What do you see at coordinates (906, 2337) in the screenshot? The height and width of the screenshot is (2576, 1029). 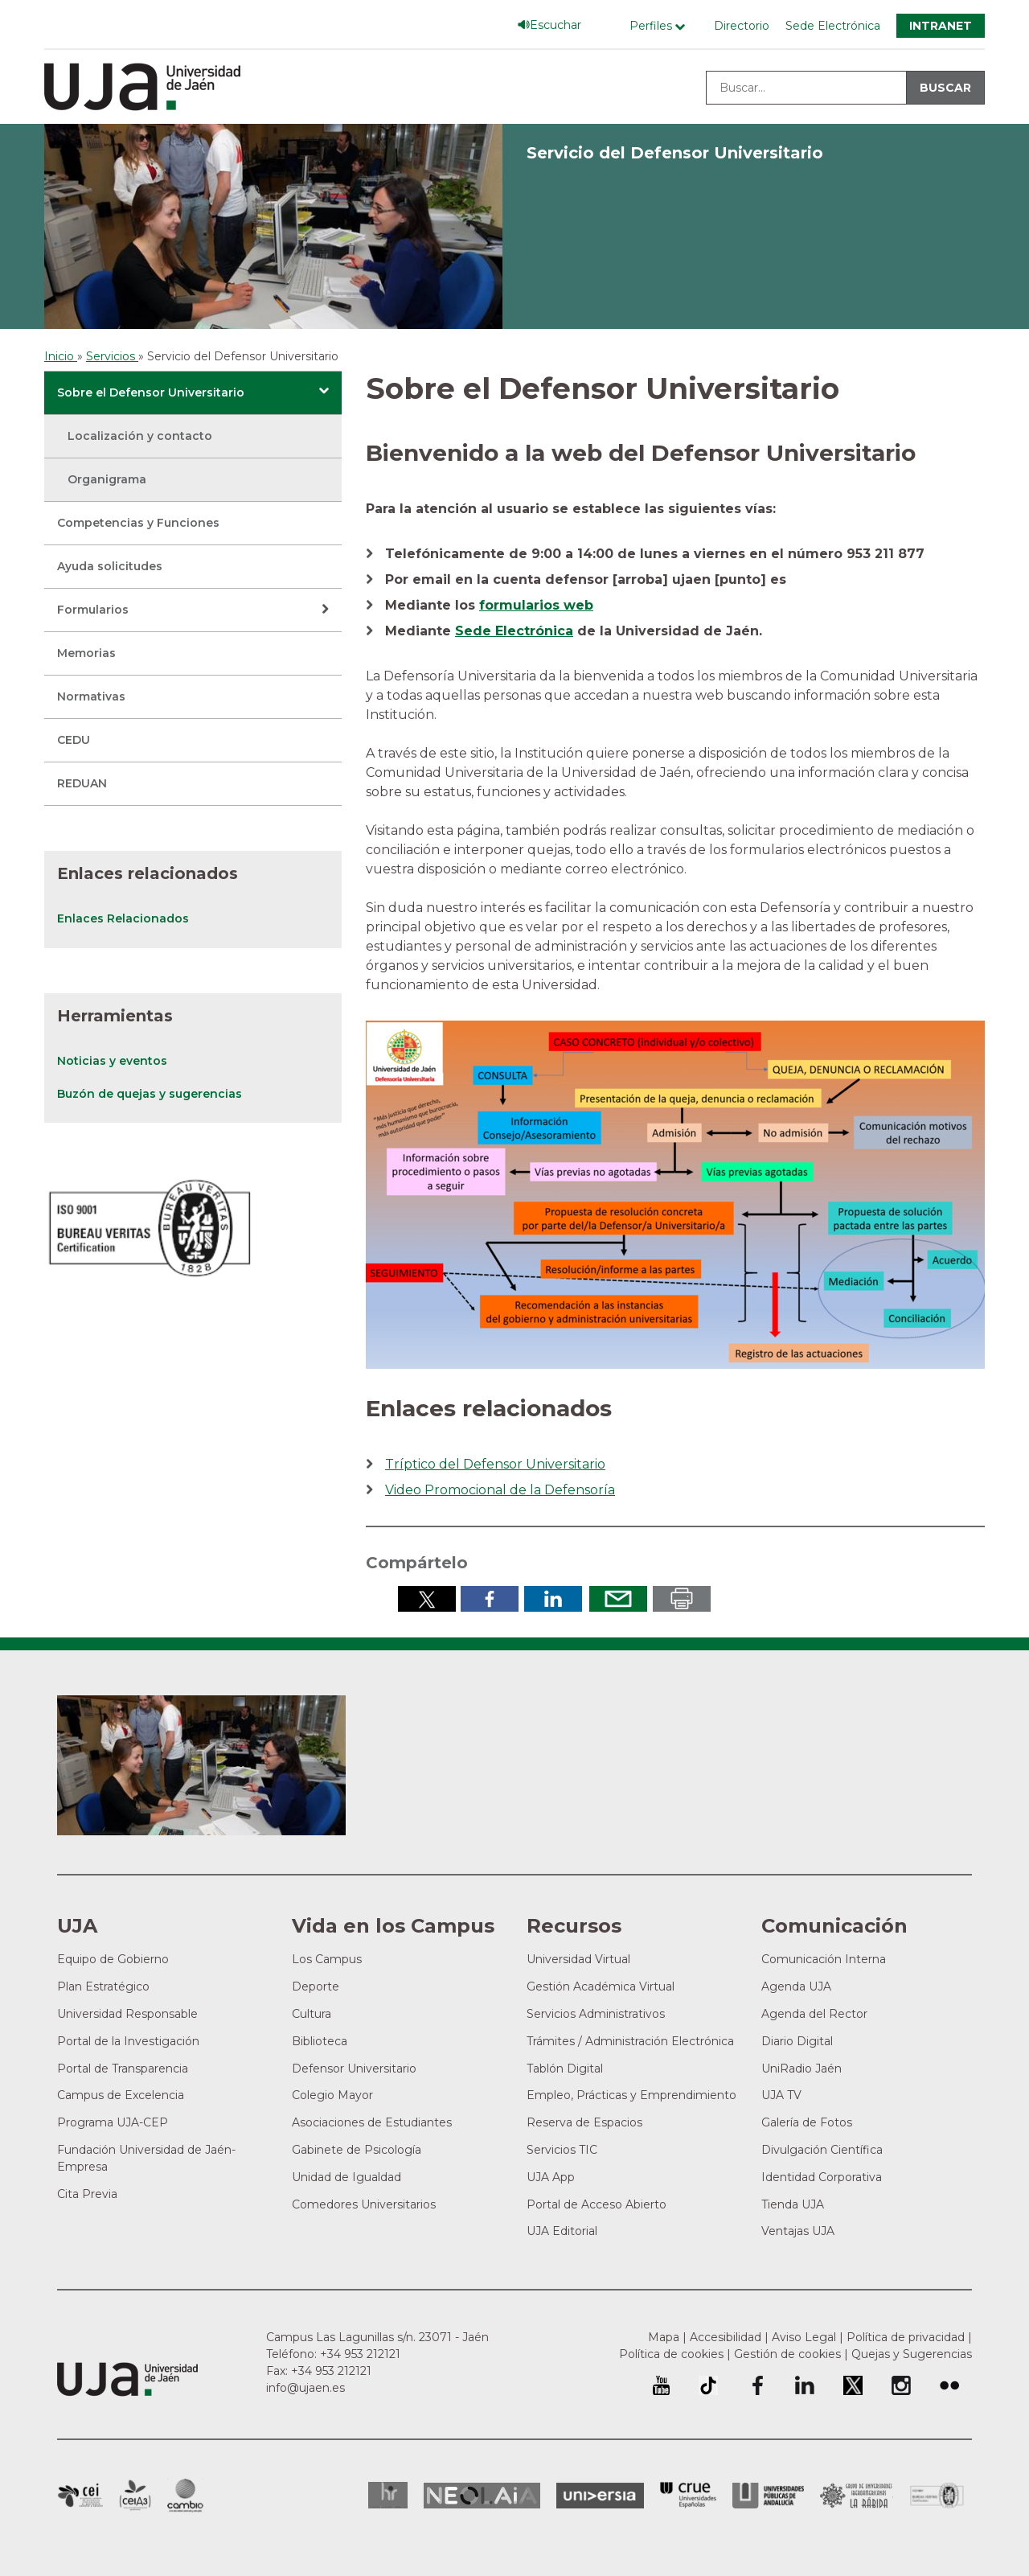 I see `Política de privacidad` at bounding box center [906, 2337].